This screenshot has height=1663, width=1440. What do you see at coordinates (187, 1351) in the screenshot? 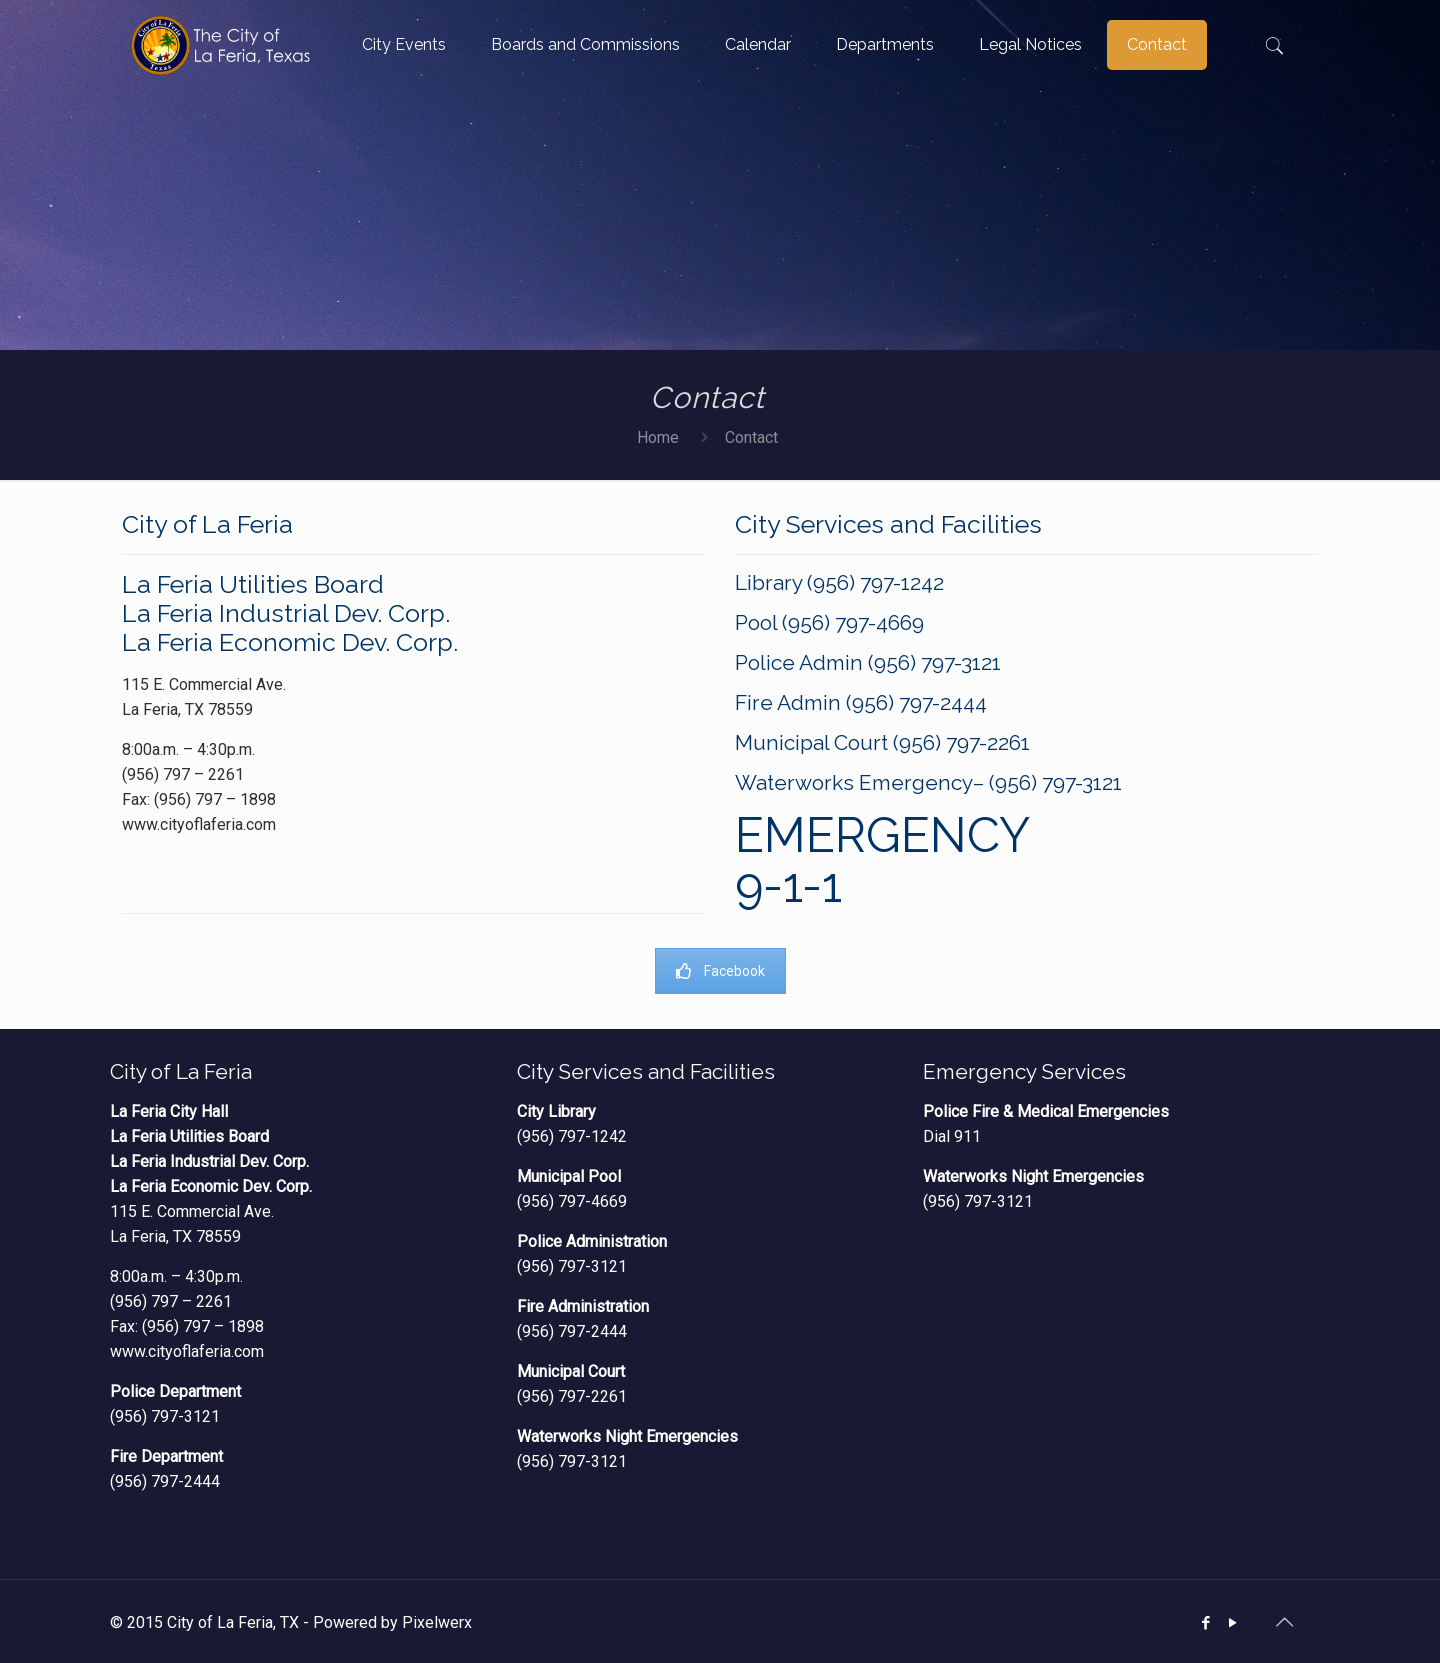
I see `www.cityoflaferia.com` at bounding box center [187, 1351].